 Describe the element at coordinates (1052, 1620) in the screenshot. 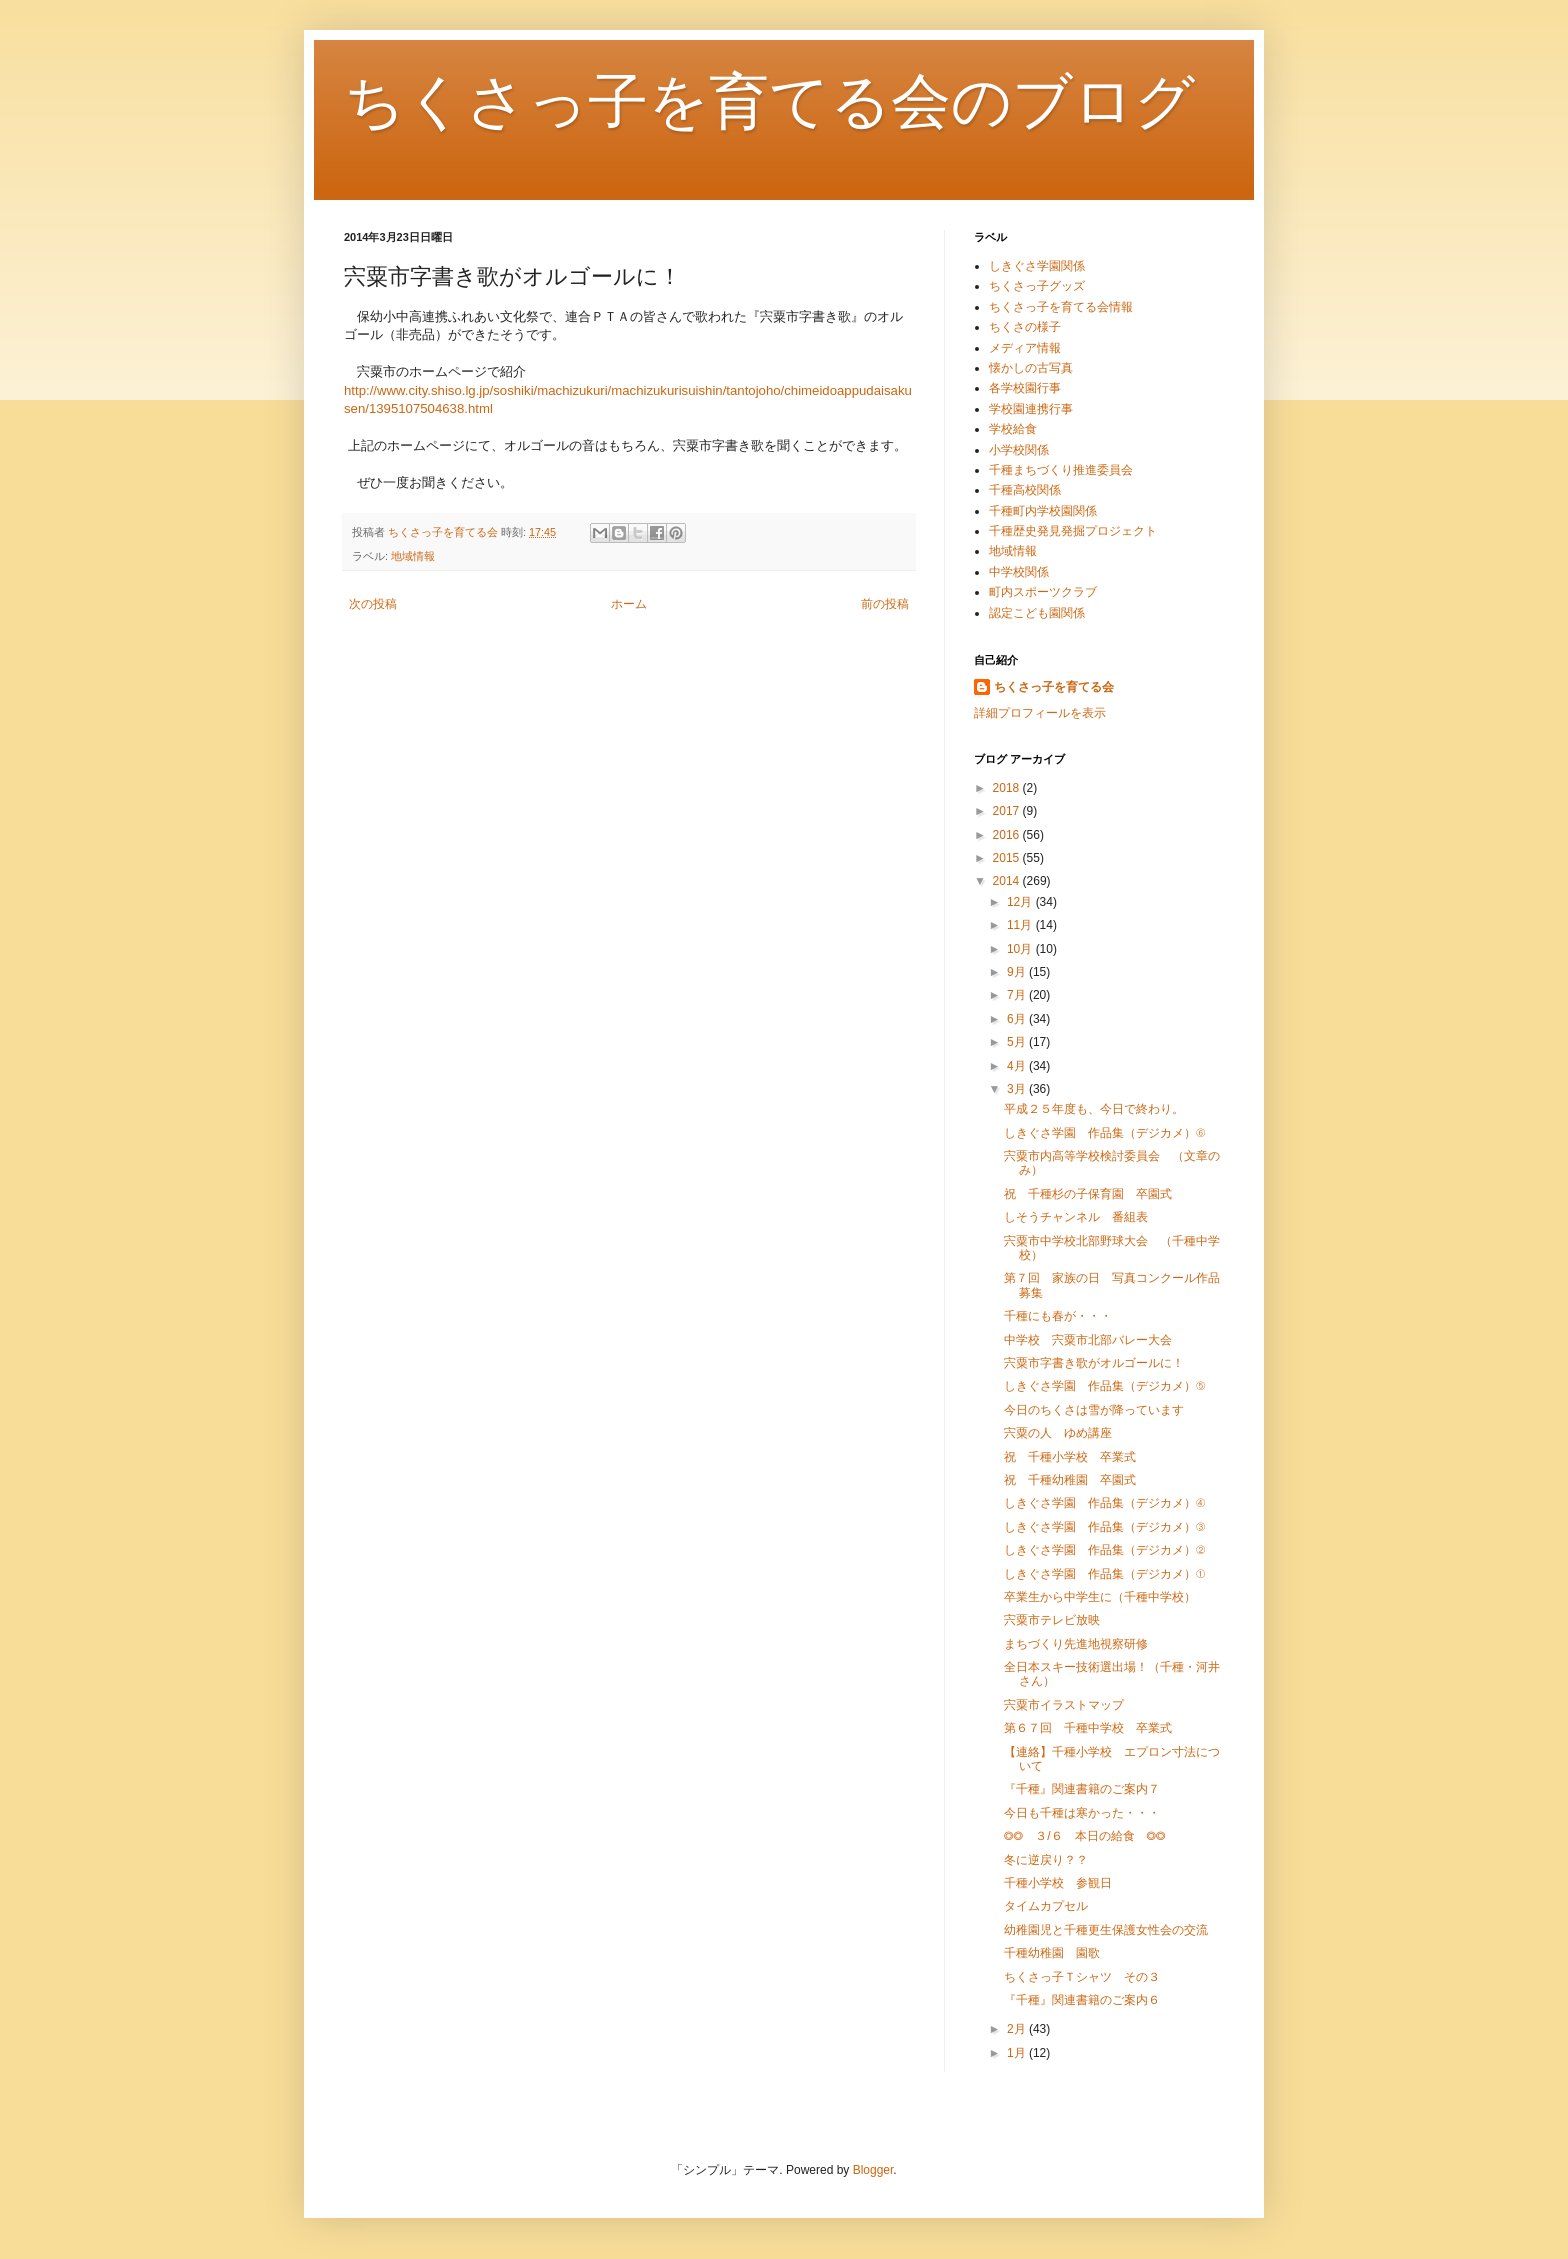

I see `宍粟市テレビ放映` at that location.